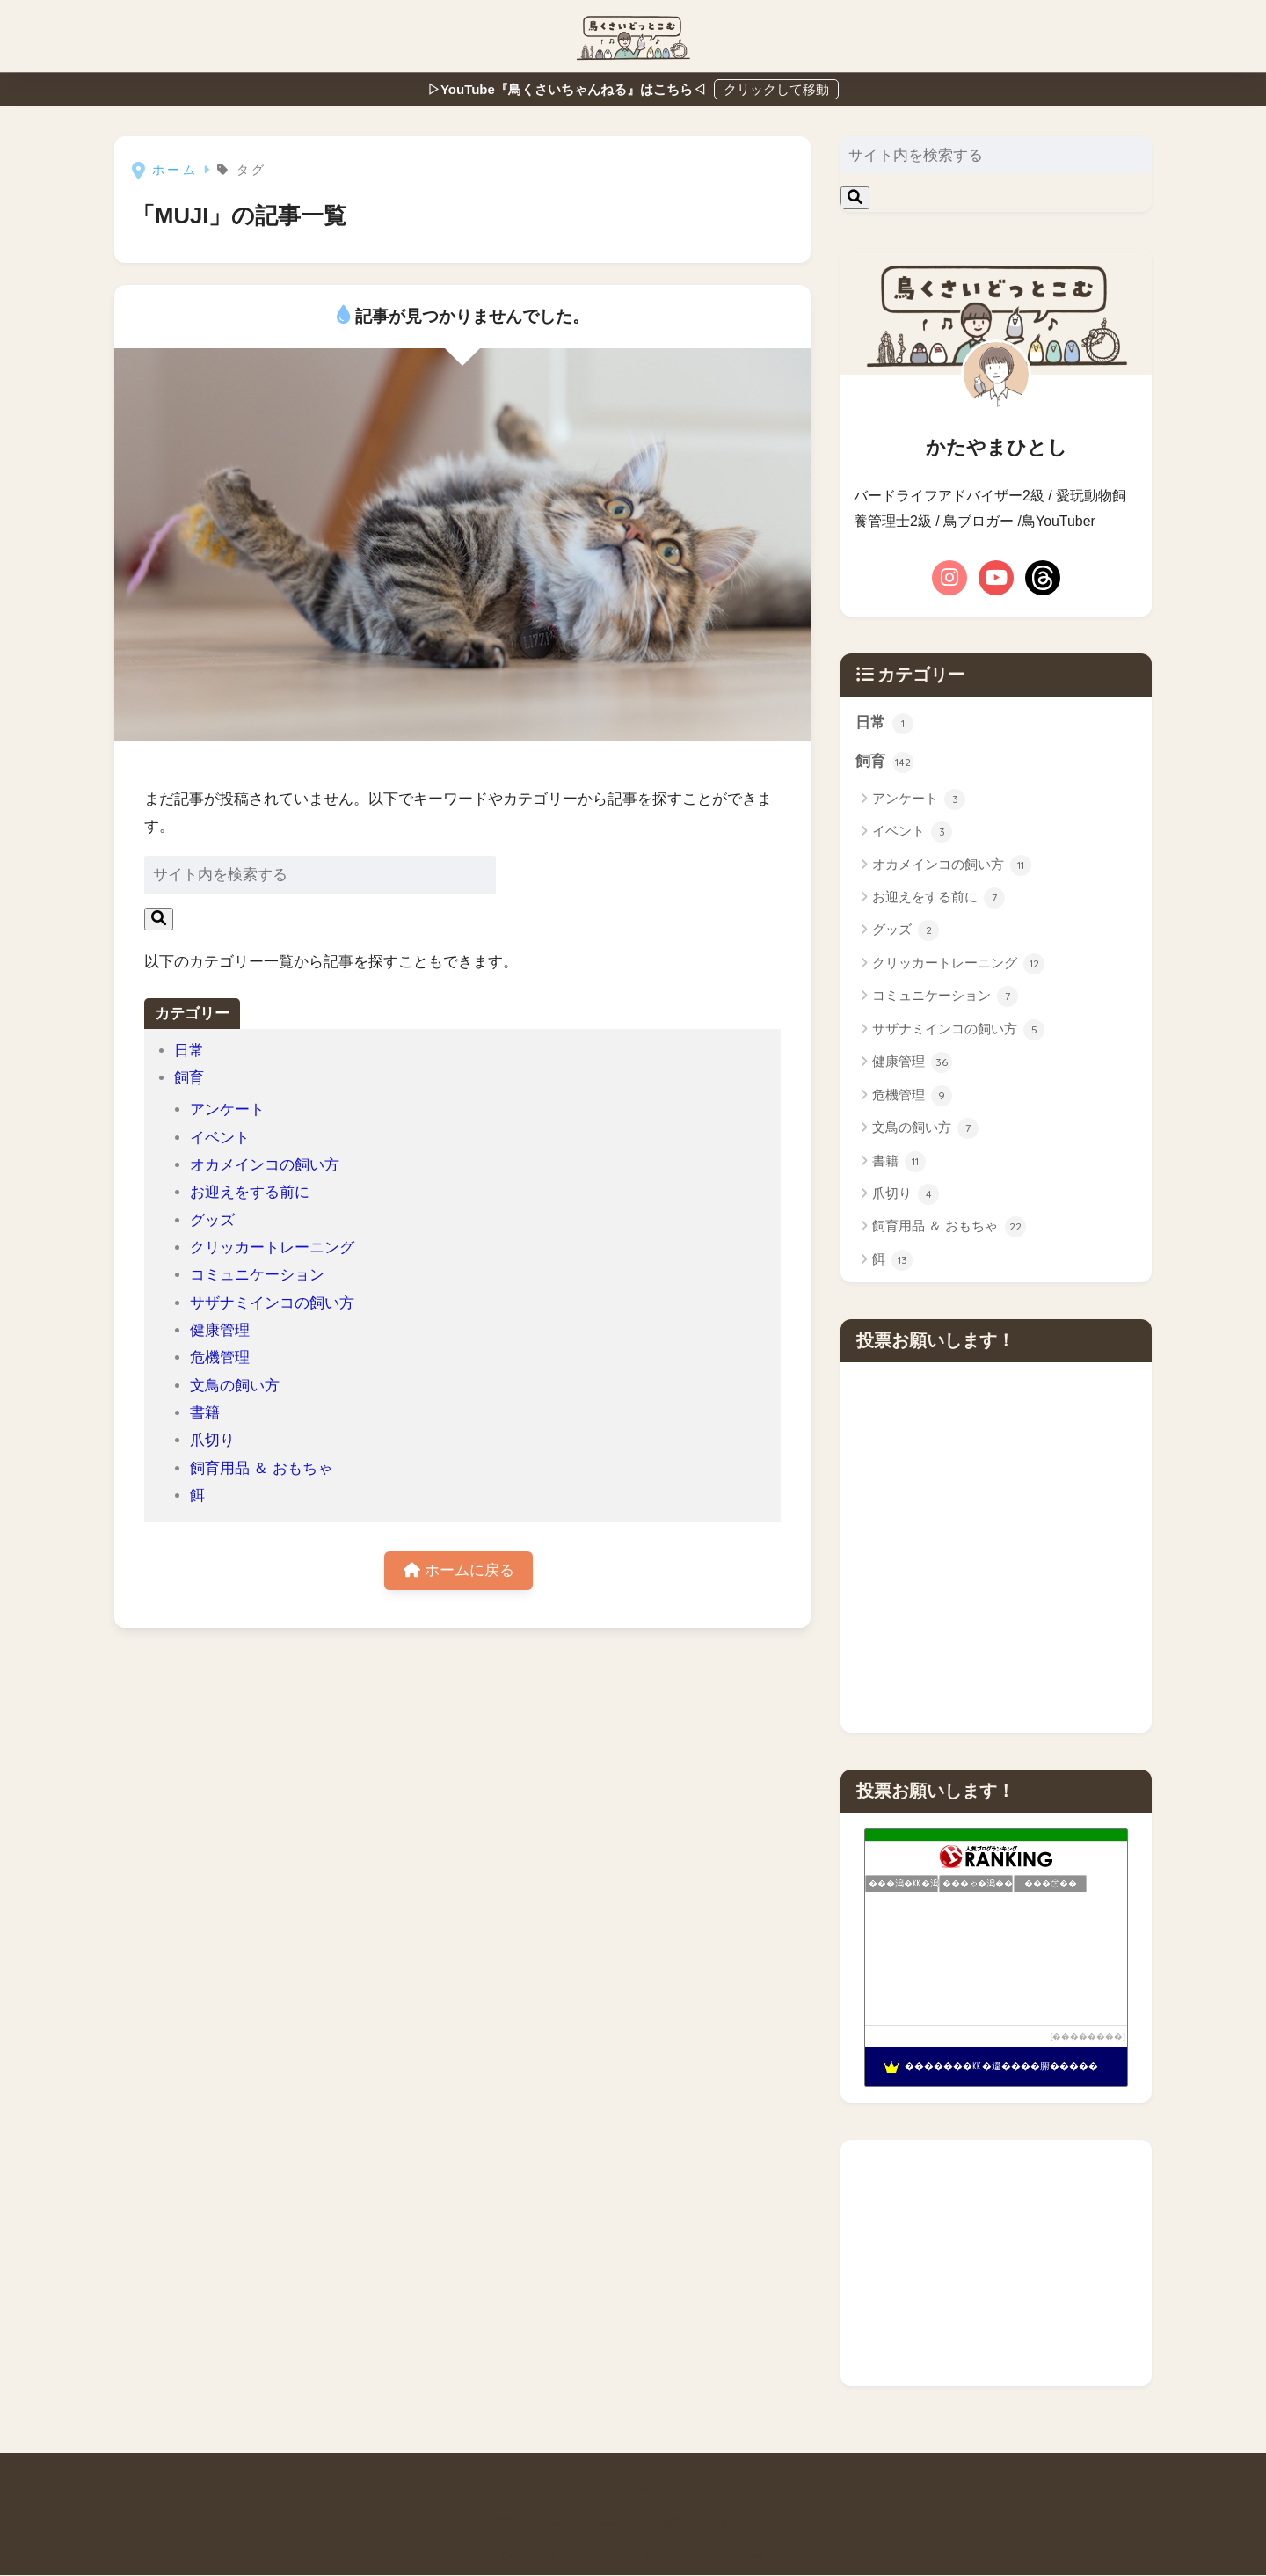 Image resolution: width=1266 pixels, height=2576 pixels. I want to click on 日常, so click(189, 1050).